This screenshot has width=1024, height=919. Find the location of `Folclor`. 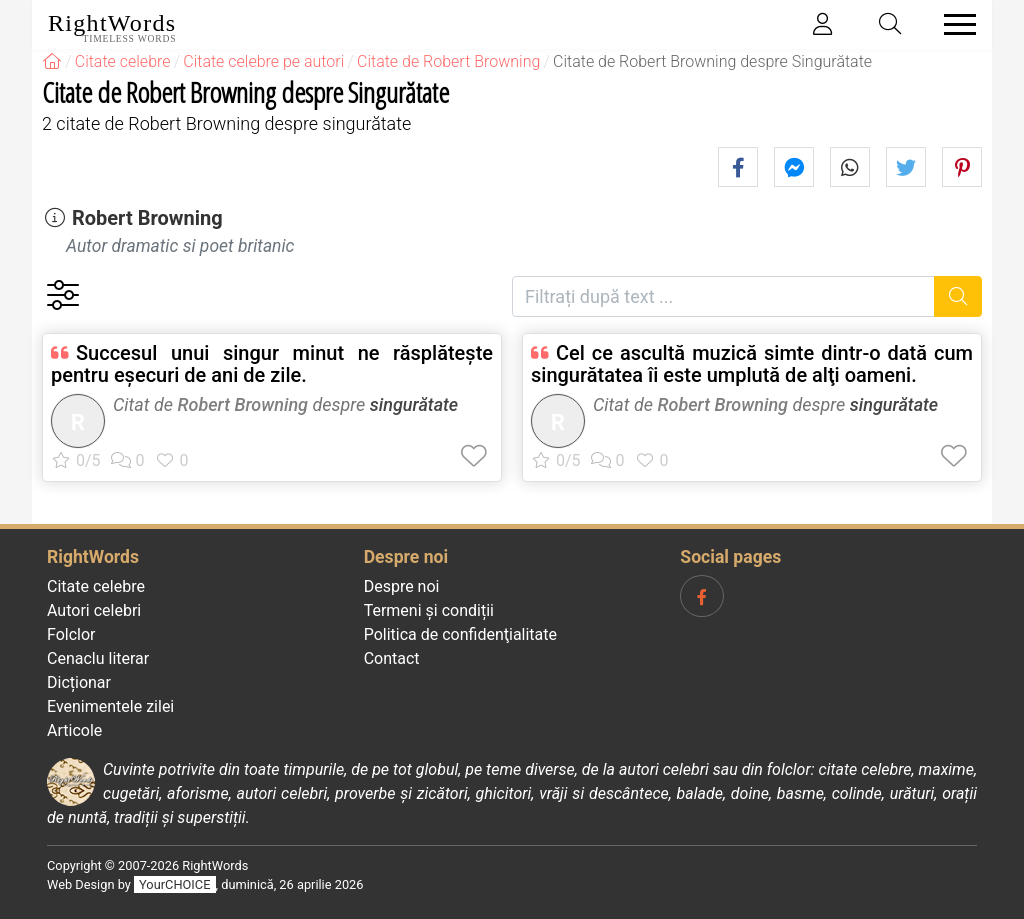

Folclor is located at coordinates (71, 634).